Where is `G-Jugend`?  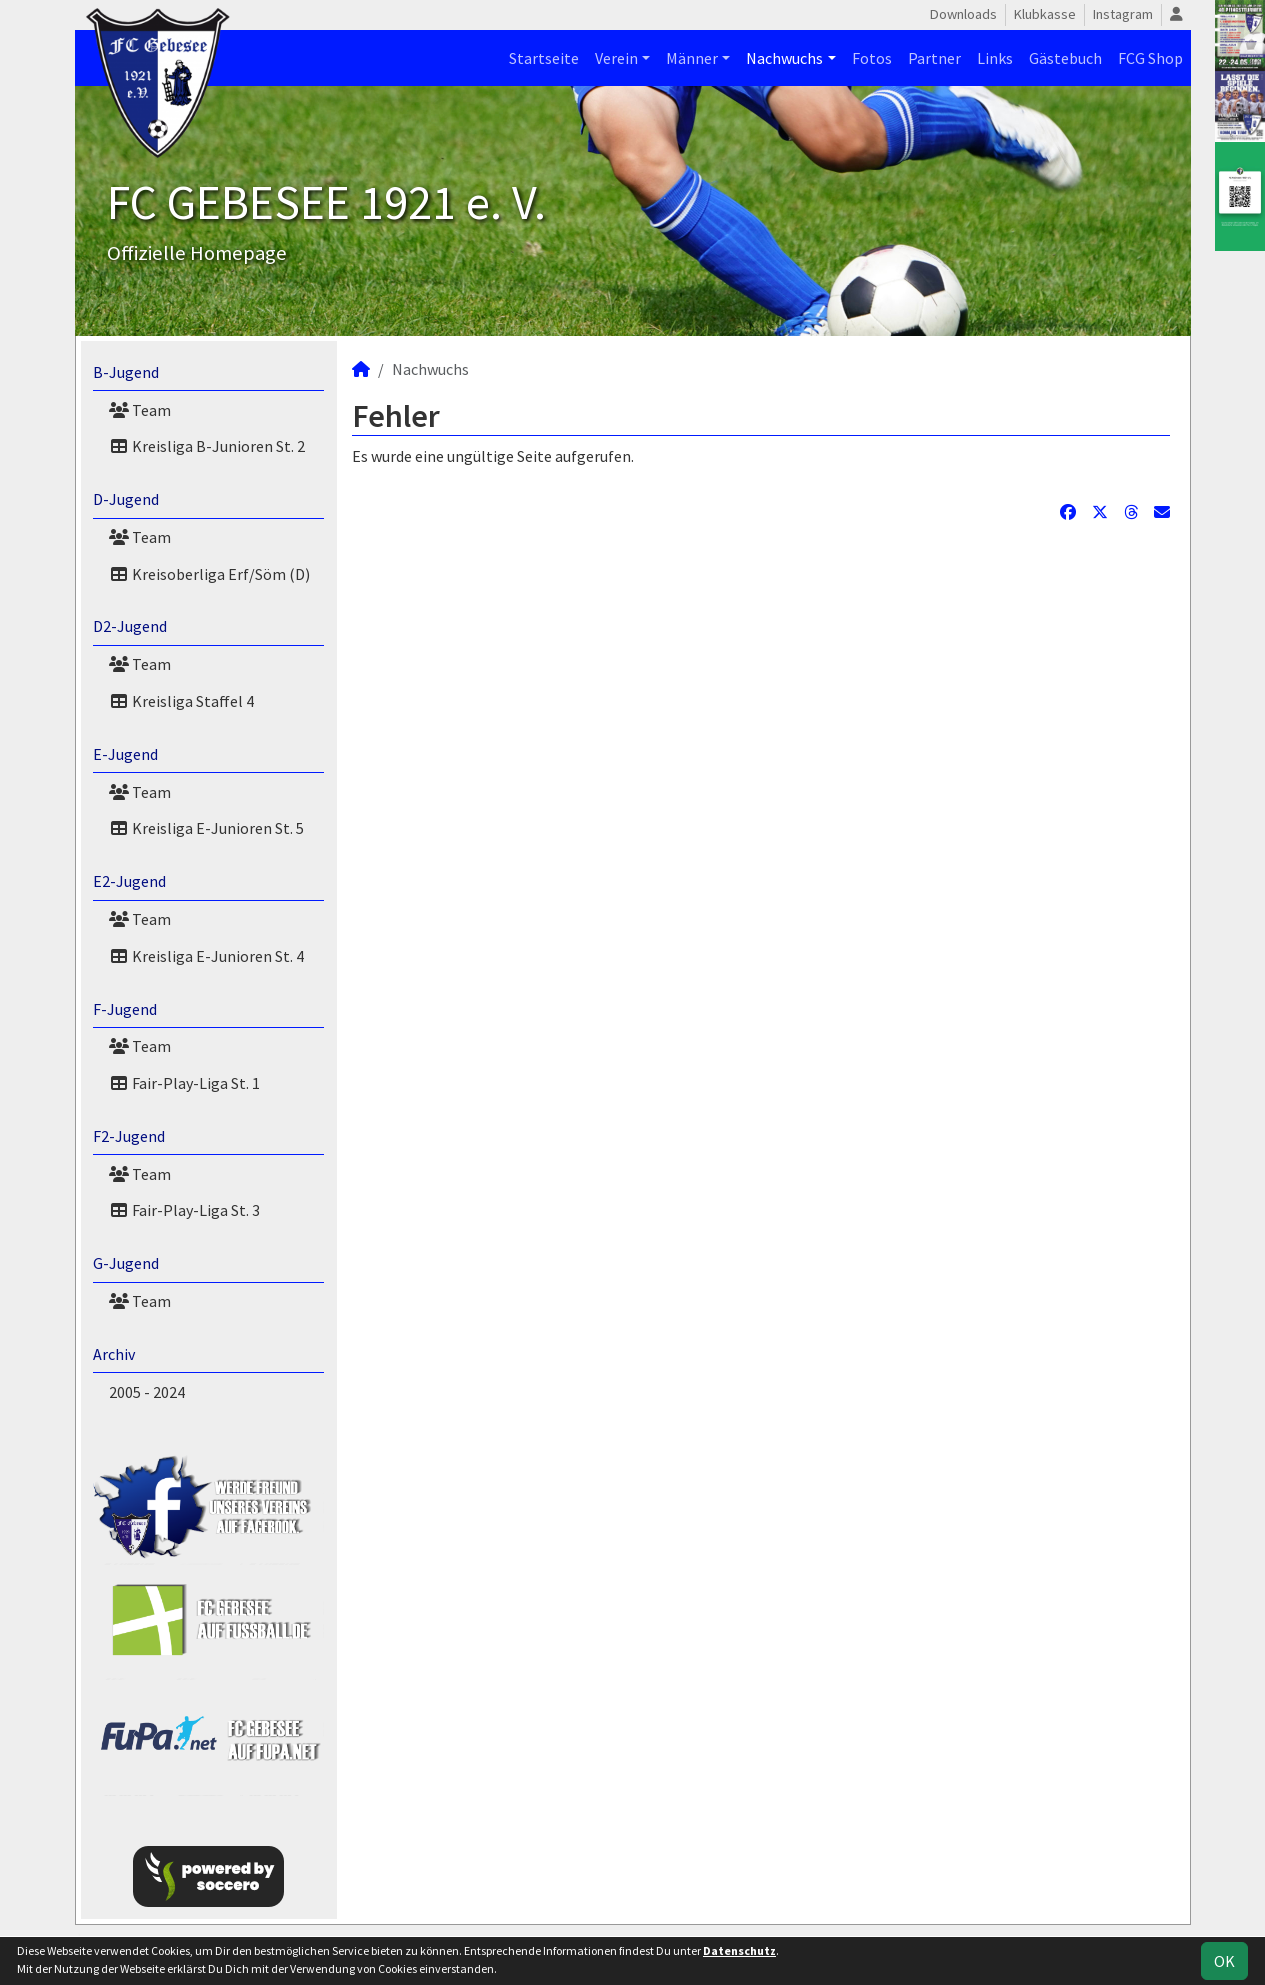 G-Jugend is located at coordinates (126, 1263).